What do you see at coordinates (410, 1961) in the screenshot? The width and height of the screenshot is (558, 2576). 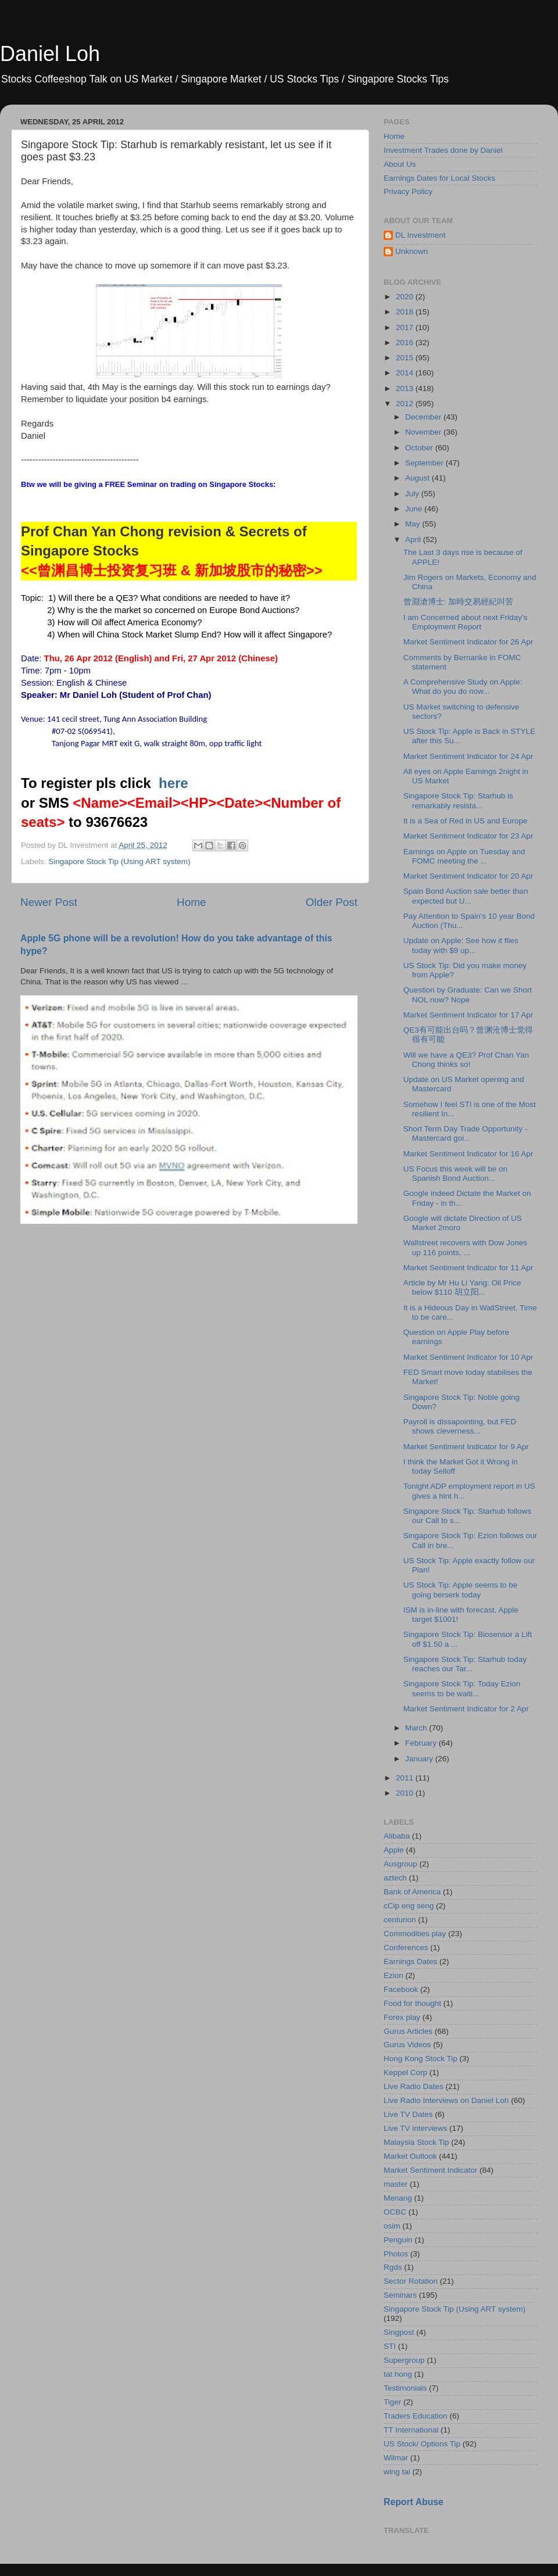 I see `Earnings Dates` at bounding box center [410, 1961].